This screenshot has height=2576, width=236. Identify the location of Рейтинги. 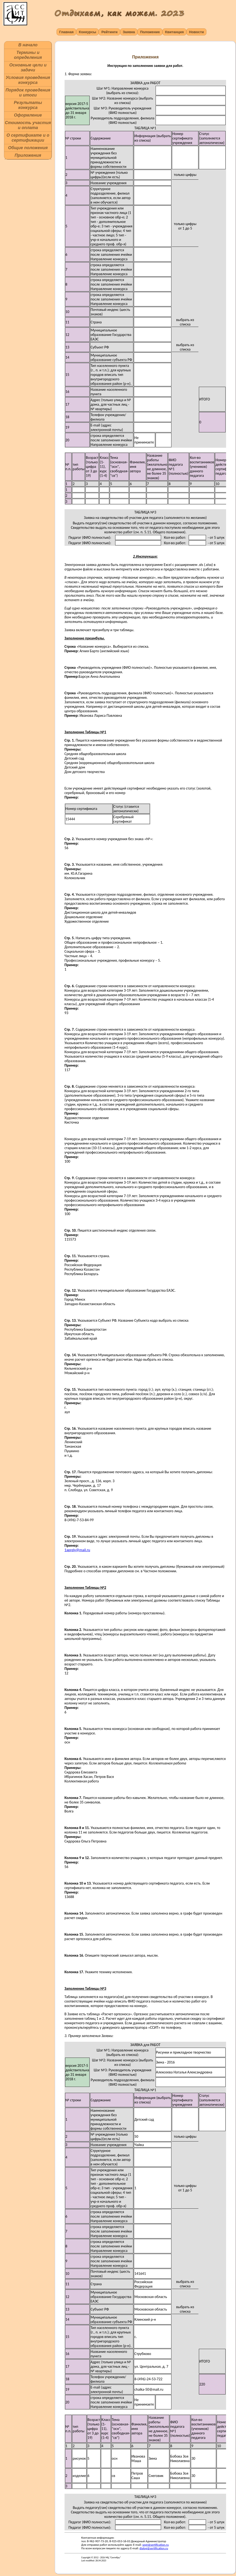
(109, 32).